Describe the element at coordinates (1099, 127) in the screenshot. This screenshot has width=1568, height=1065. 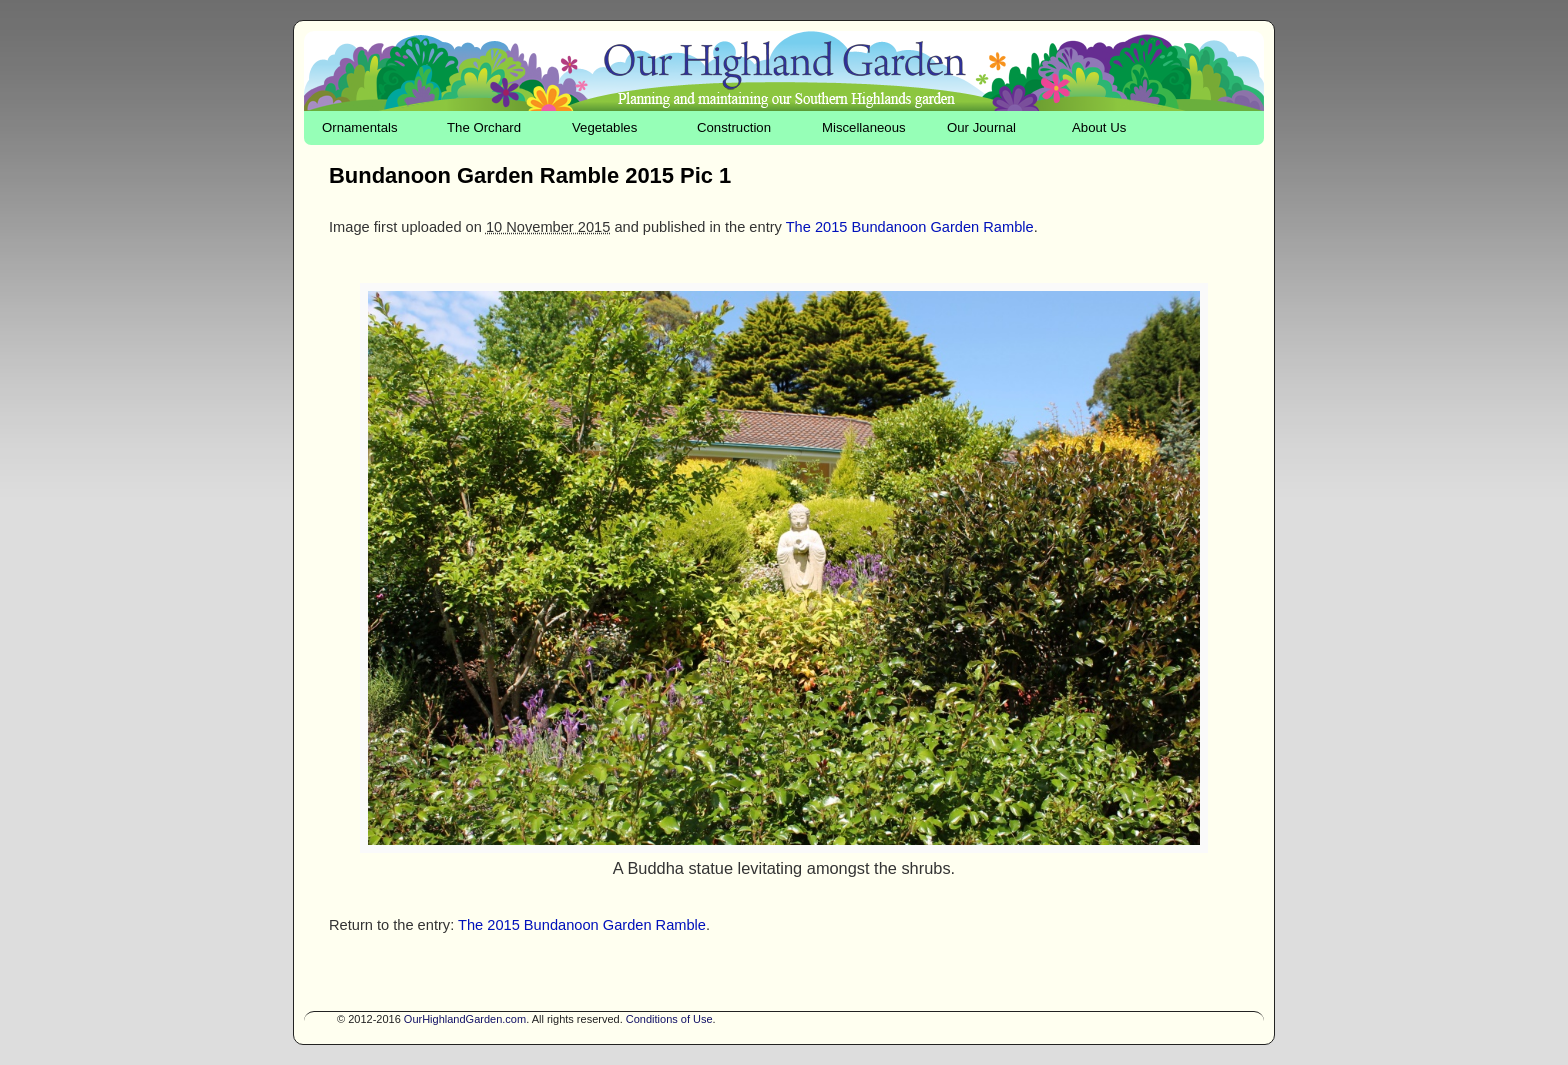
I see `About Us` at that location.